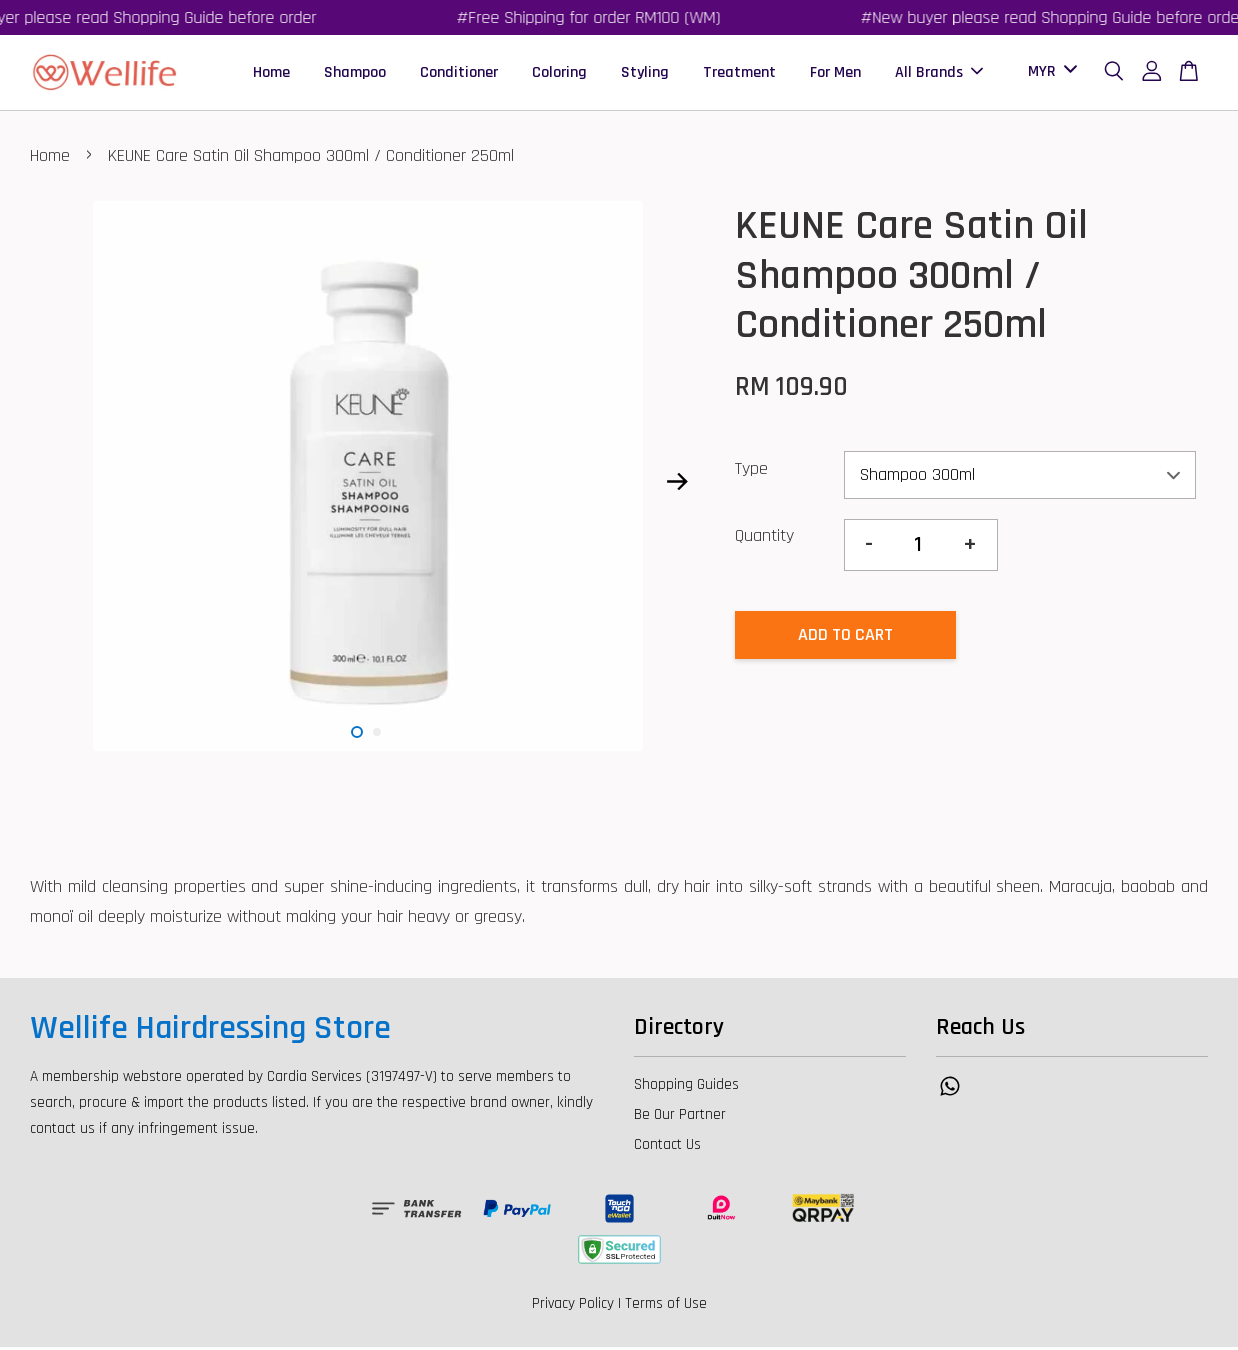 This screenshot has width=1238, height=1350. What do you see at coordinates (459, 73) in the screenshot?
I see `Conditioner` at bounding box center [459, 73].